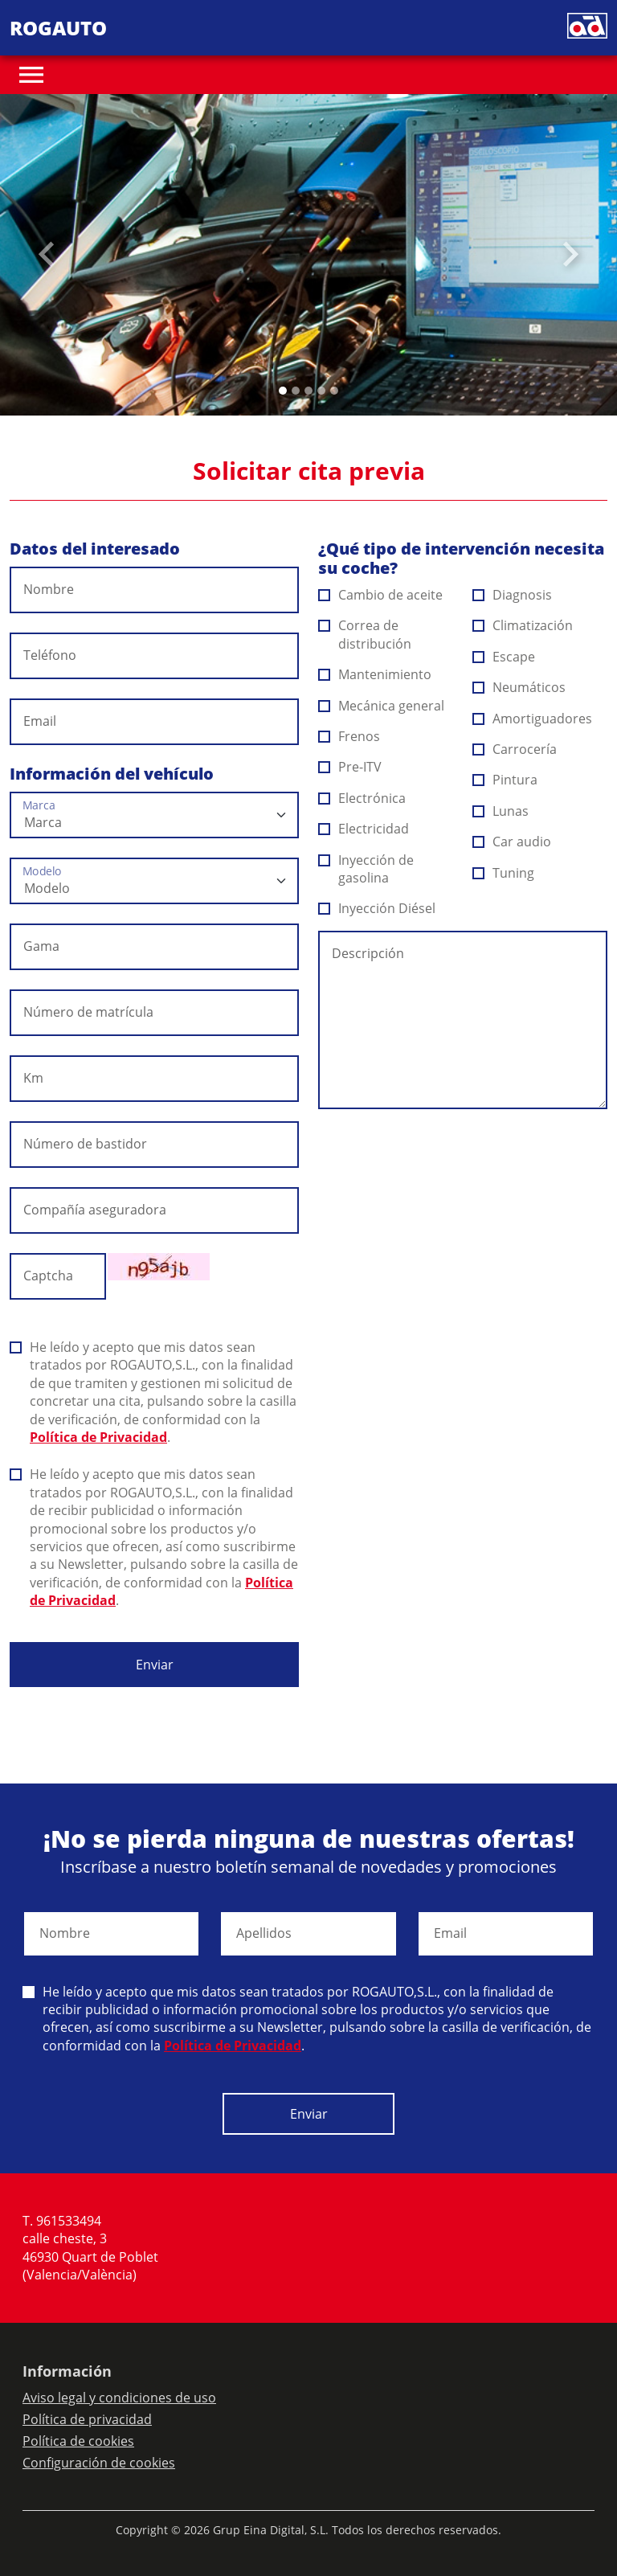 The image size is (617, 2576). Describe the element at coordinates (350, 767) in the screenshot. I see `Pre-ITV` at that location.